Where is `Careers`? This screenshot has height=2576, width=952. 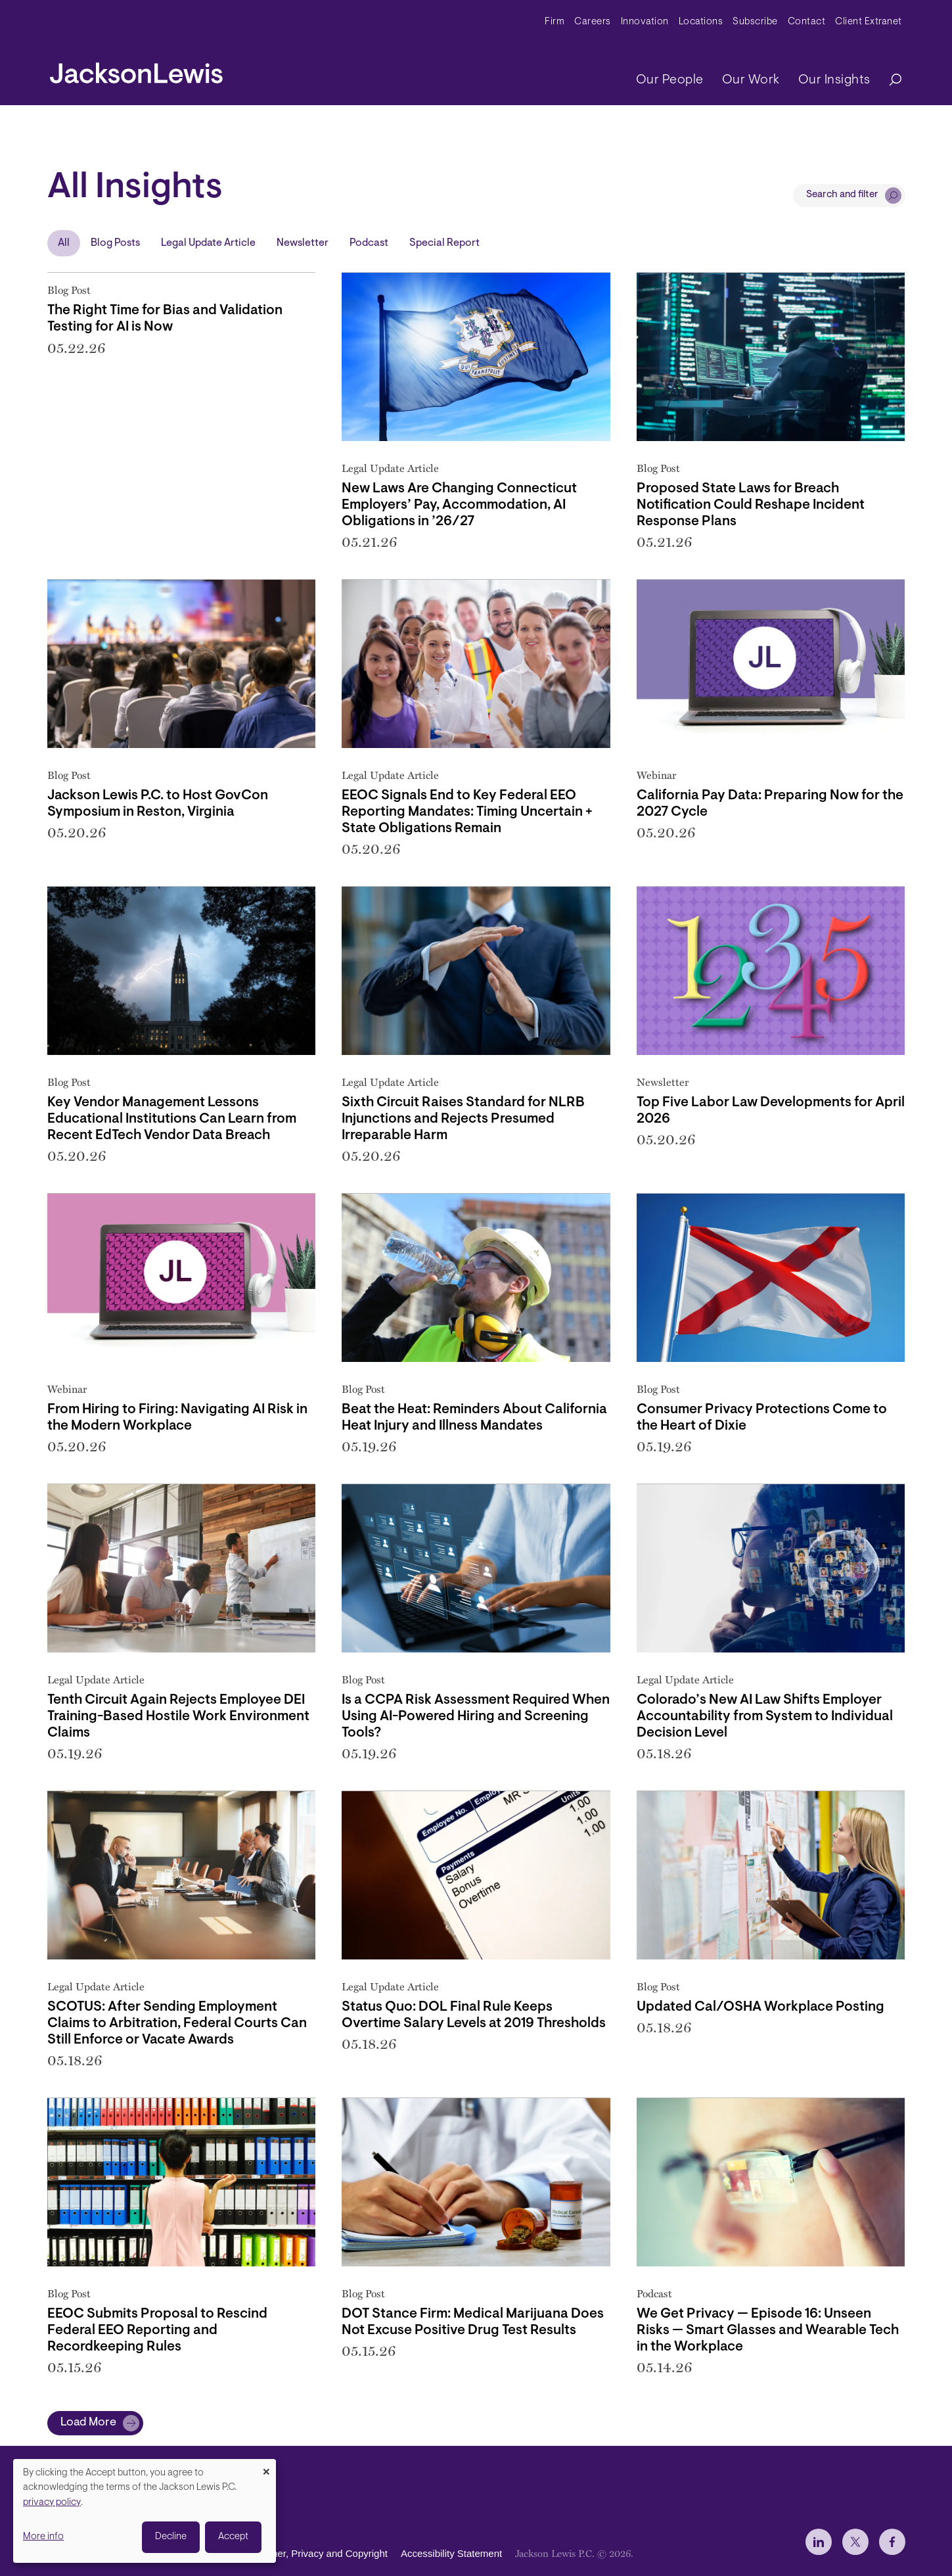 Careers is located at coordinates (592, 22).